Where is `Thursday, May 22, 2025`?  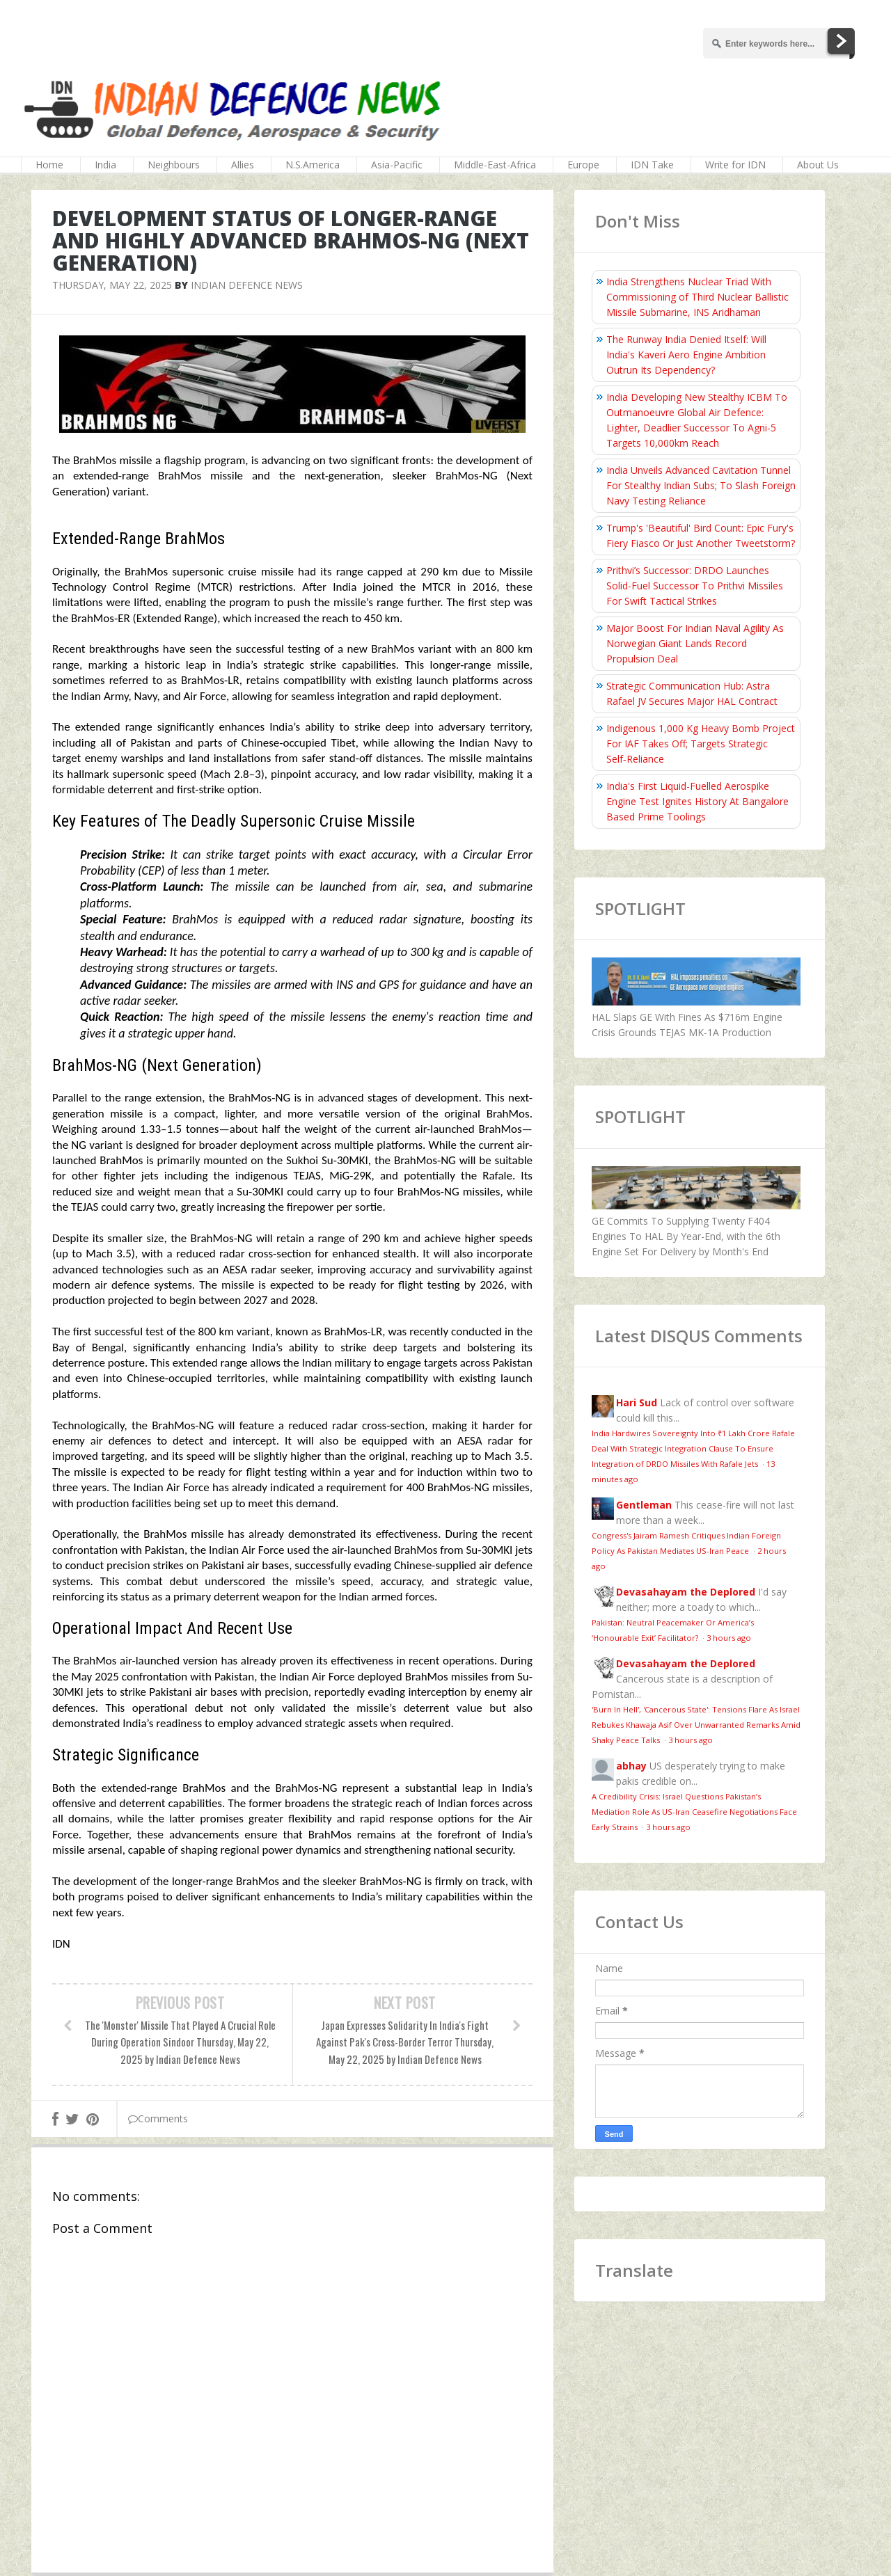
Thursday, May 22, 2025 is located at coordinates (112, 285).